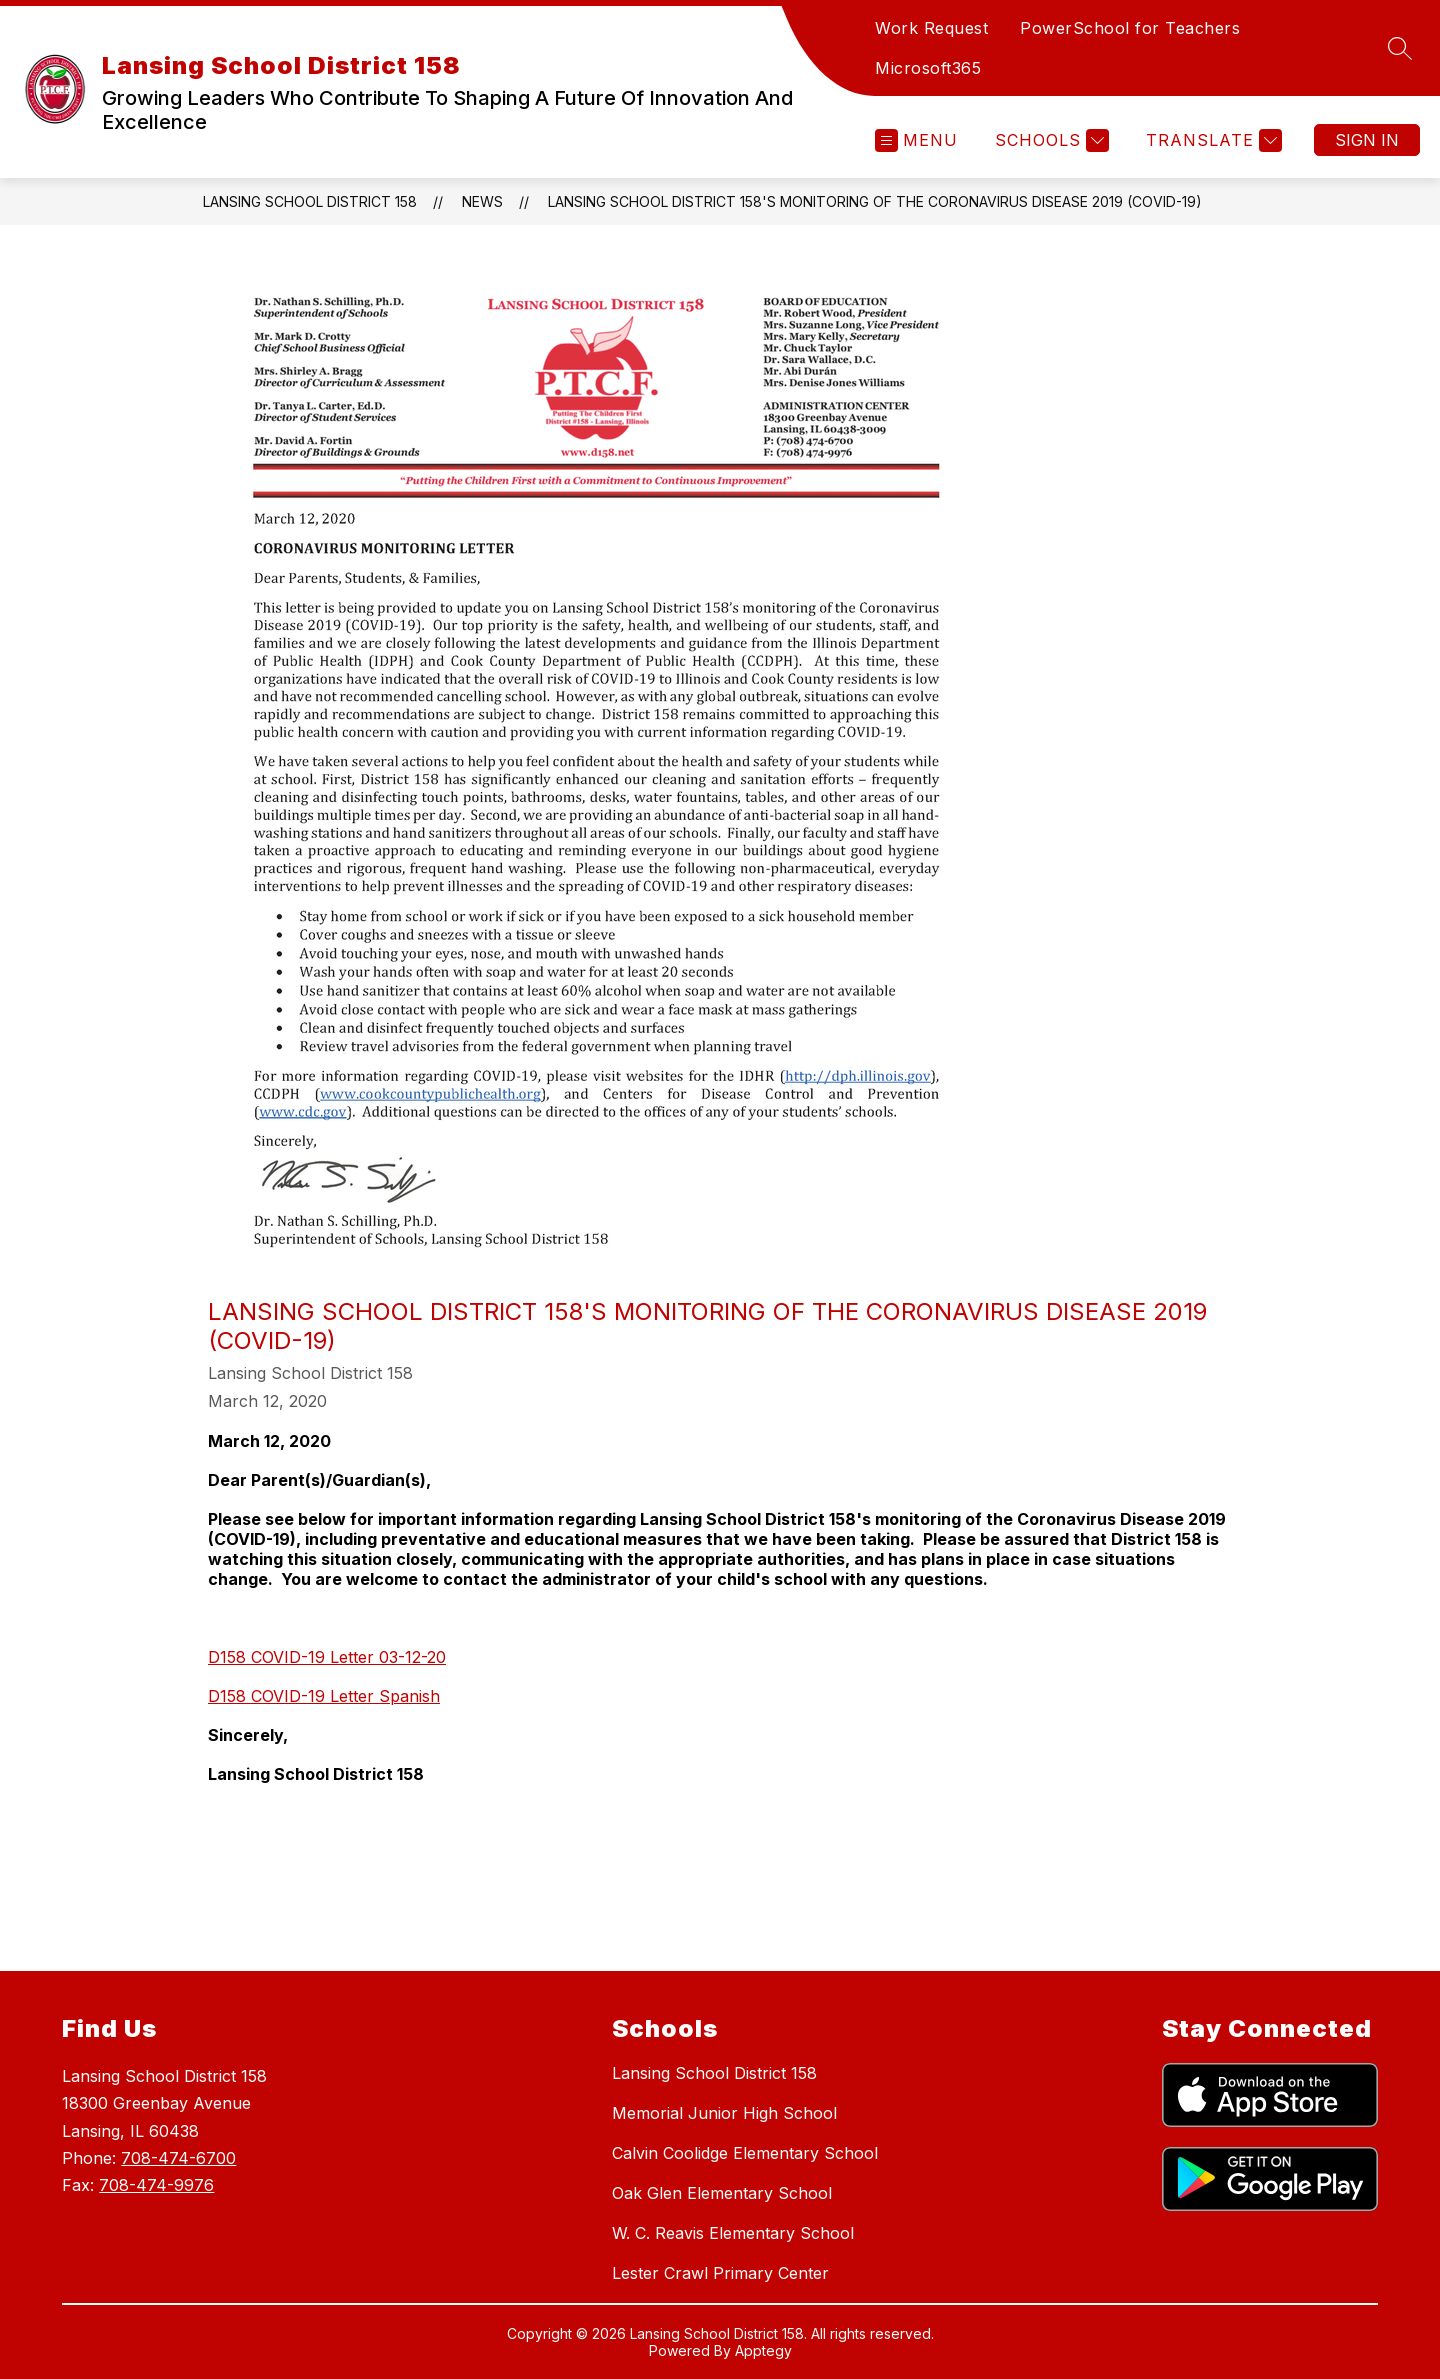 The image size is (1440, 2379). What do you see at coordinates (722, 2193) in the screenshot?
I see `Oak Glen Elementary School` at bounding box center [722, 2193].